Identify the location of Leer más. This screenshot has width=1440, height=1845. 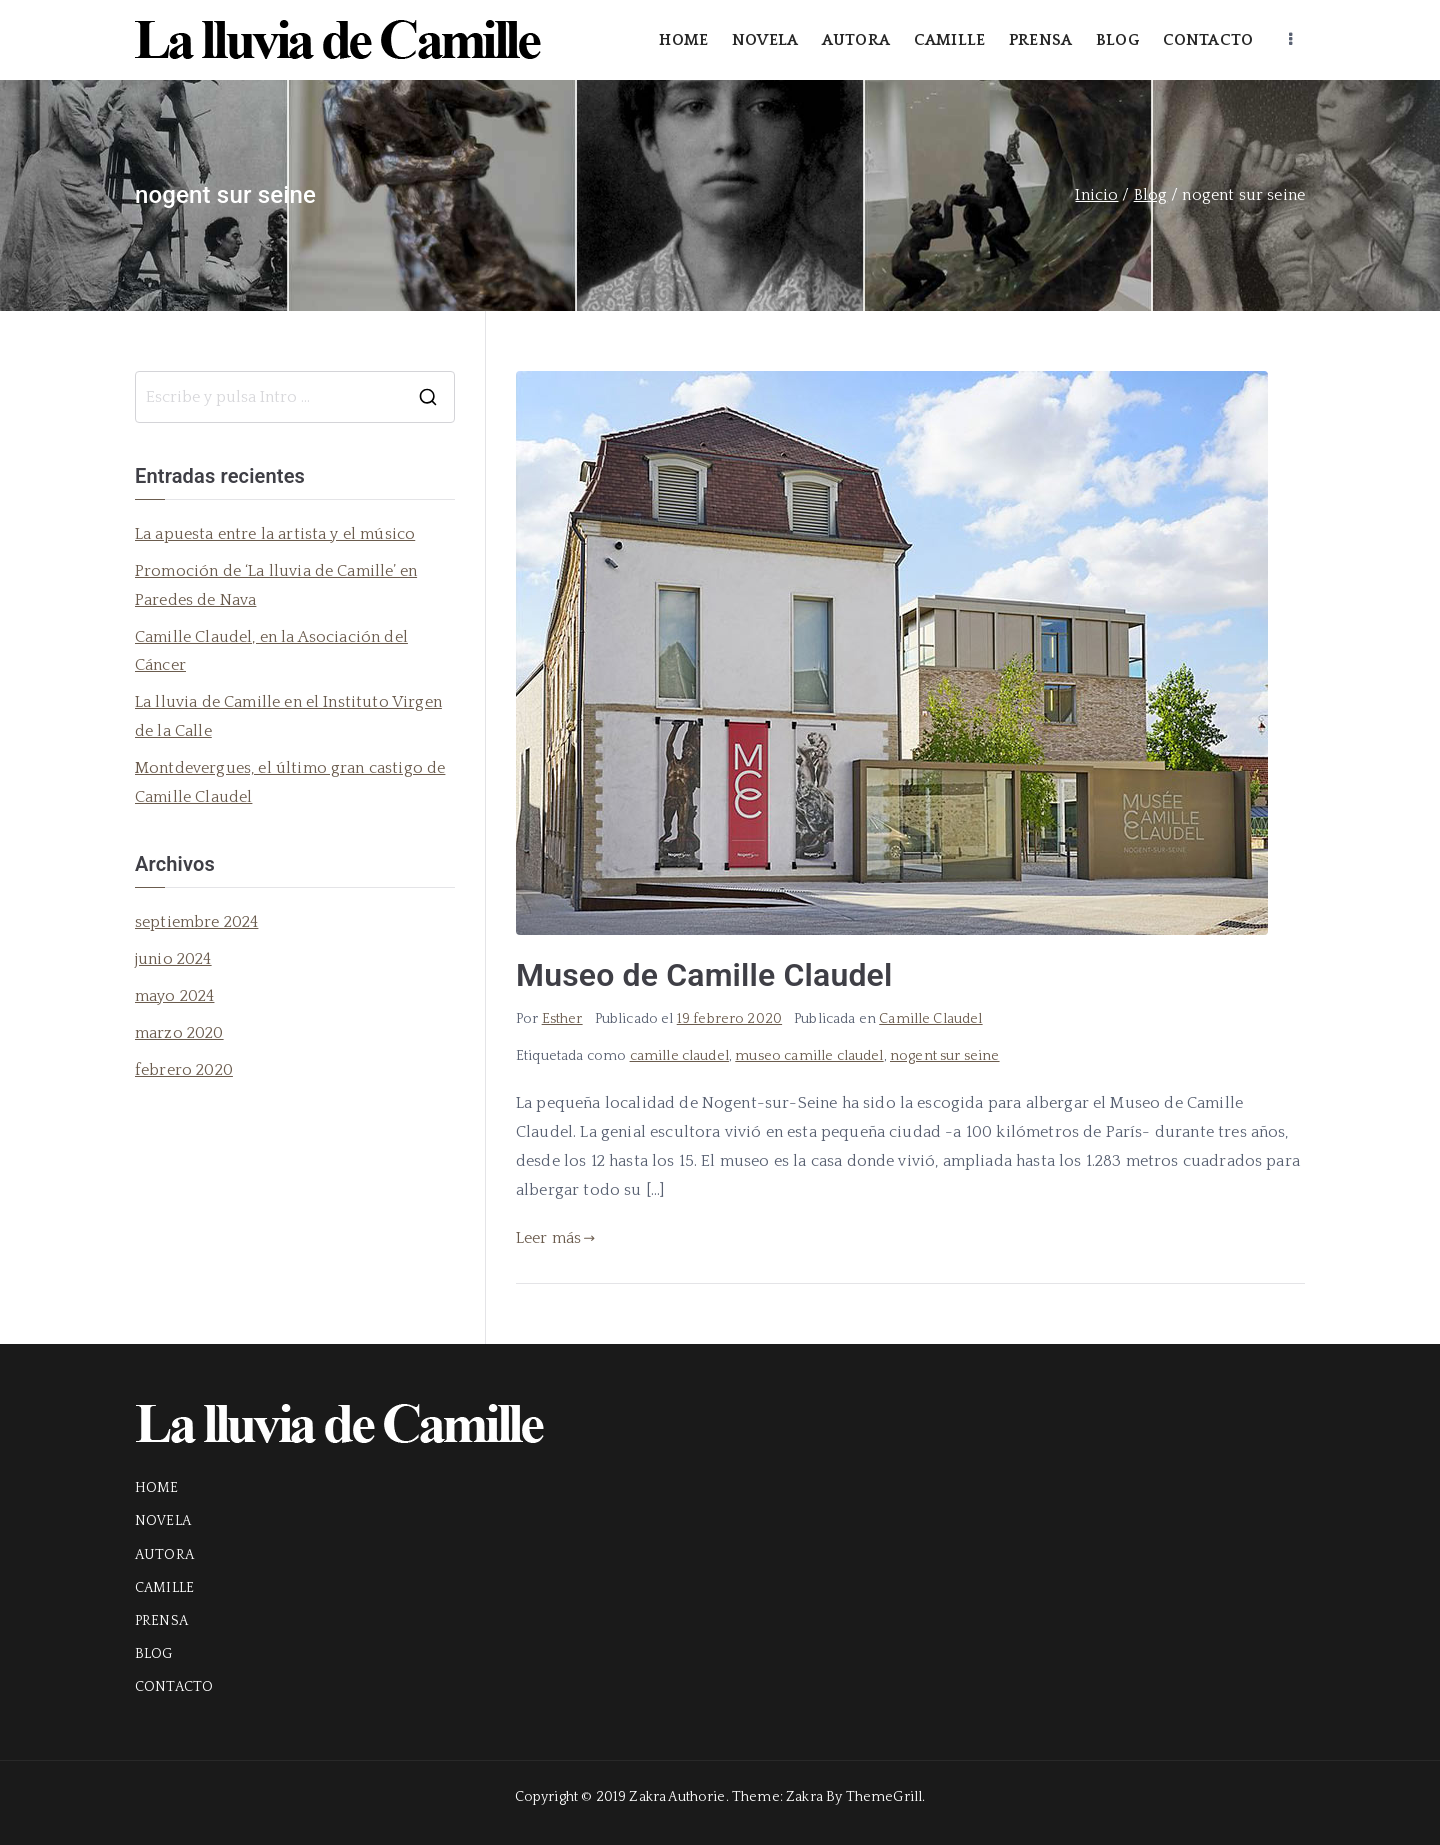
(556, 1238).